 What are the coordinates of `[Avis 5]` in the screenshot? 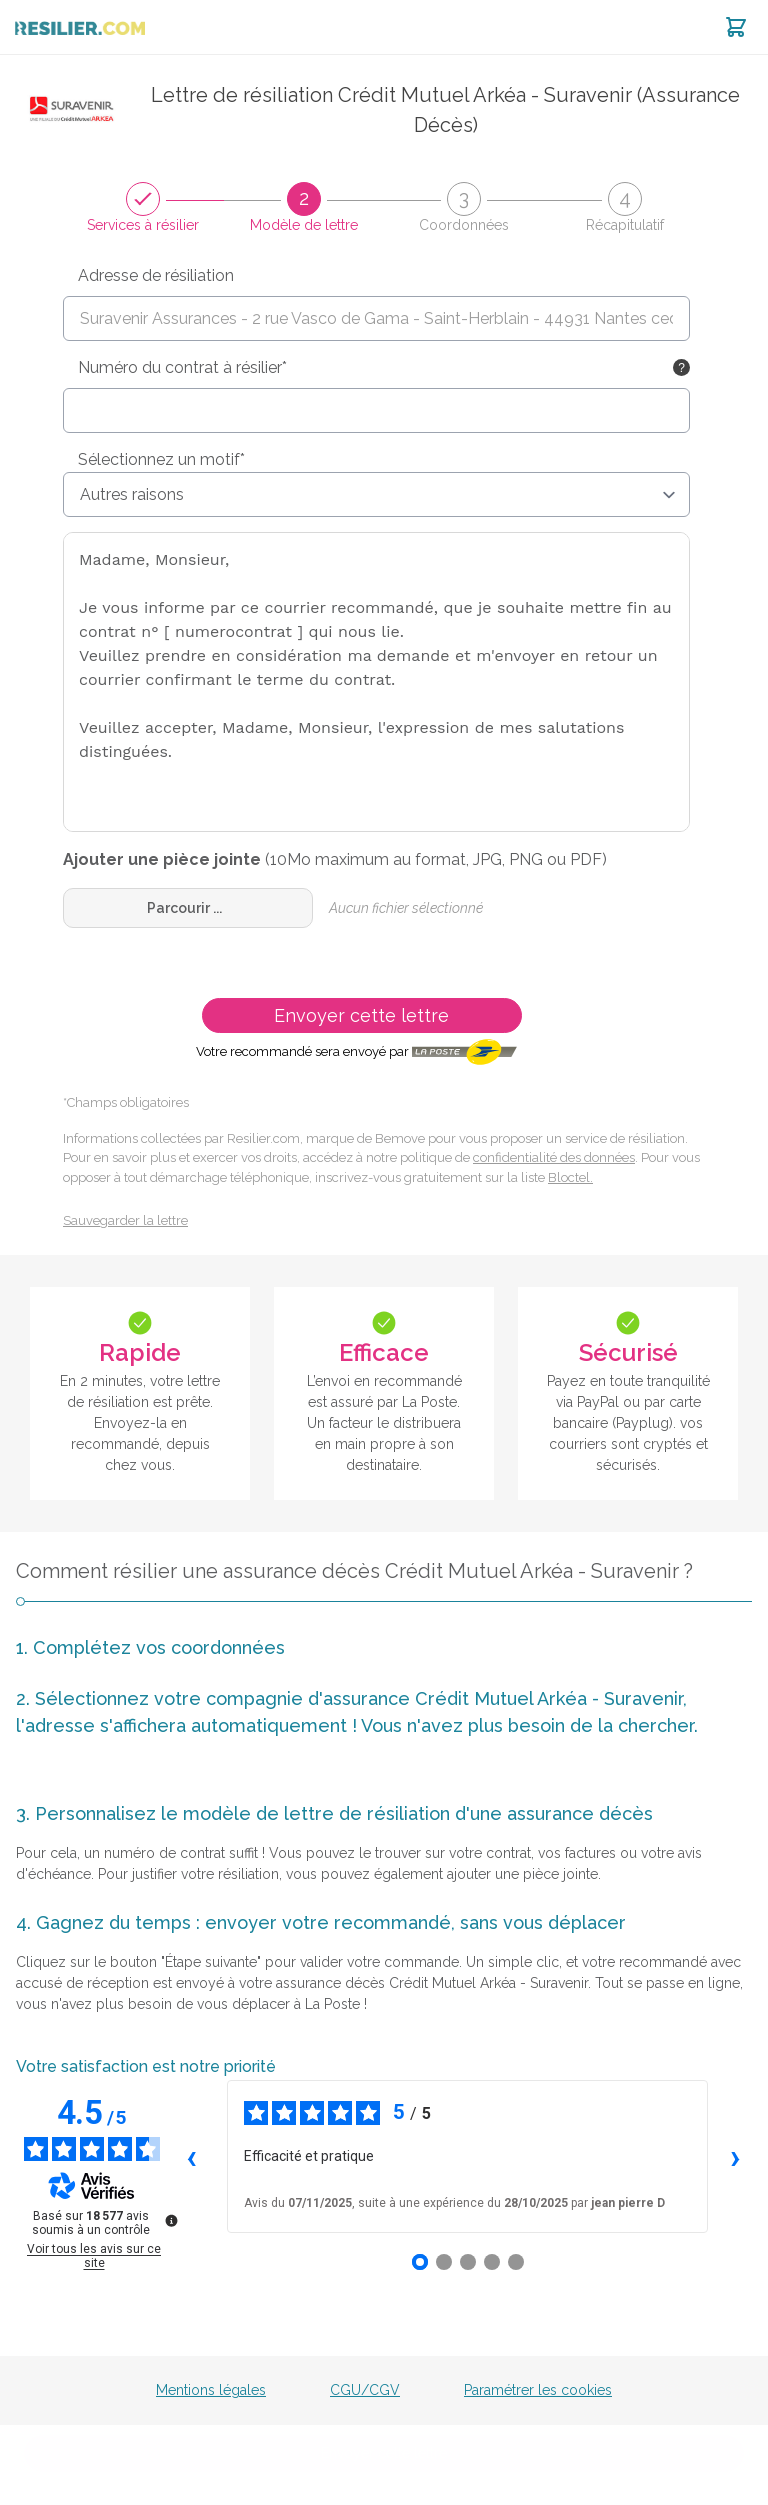 It's located at (516, 2262).